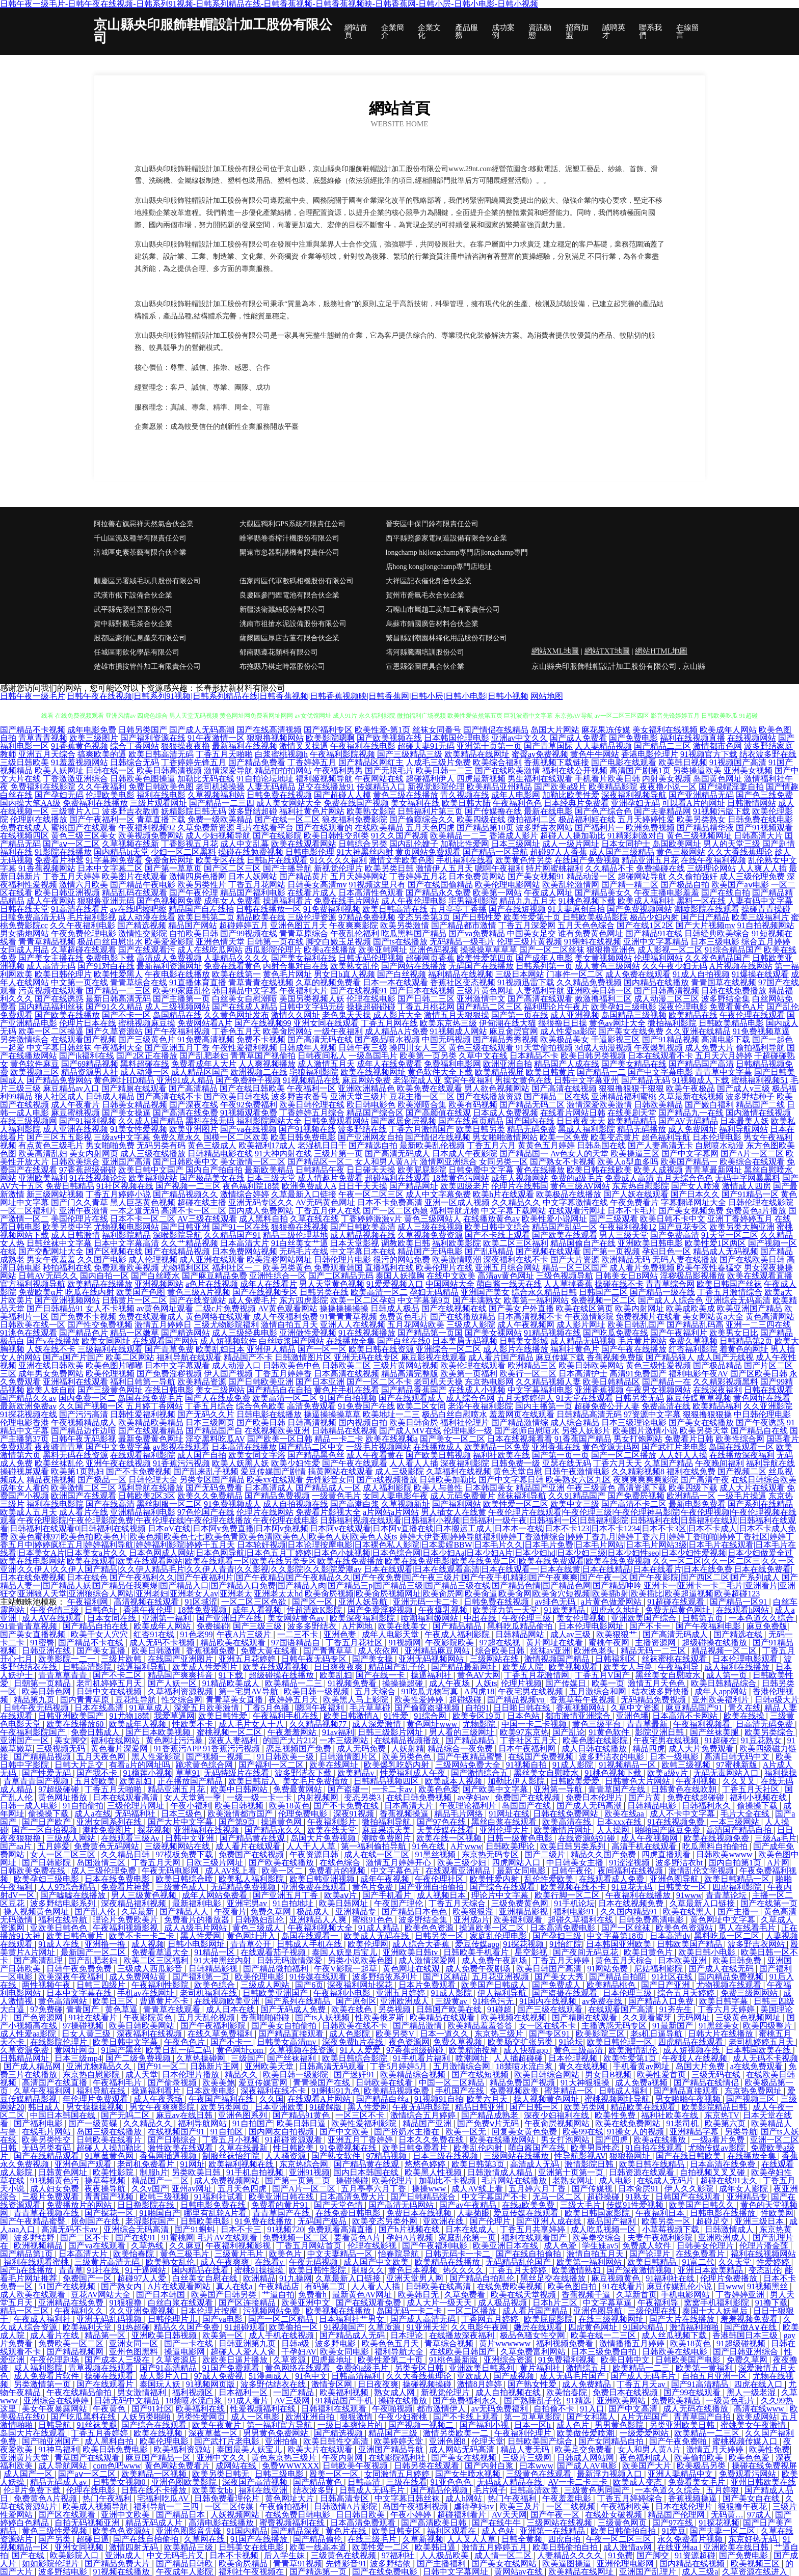  What do you see at coordinates (489, 2123) in the screenshot?
I see `国产免费ⅴ片无码` at bounding box center [489, 2123].